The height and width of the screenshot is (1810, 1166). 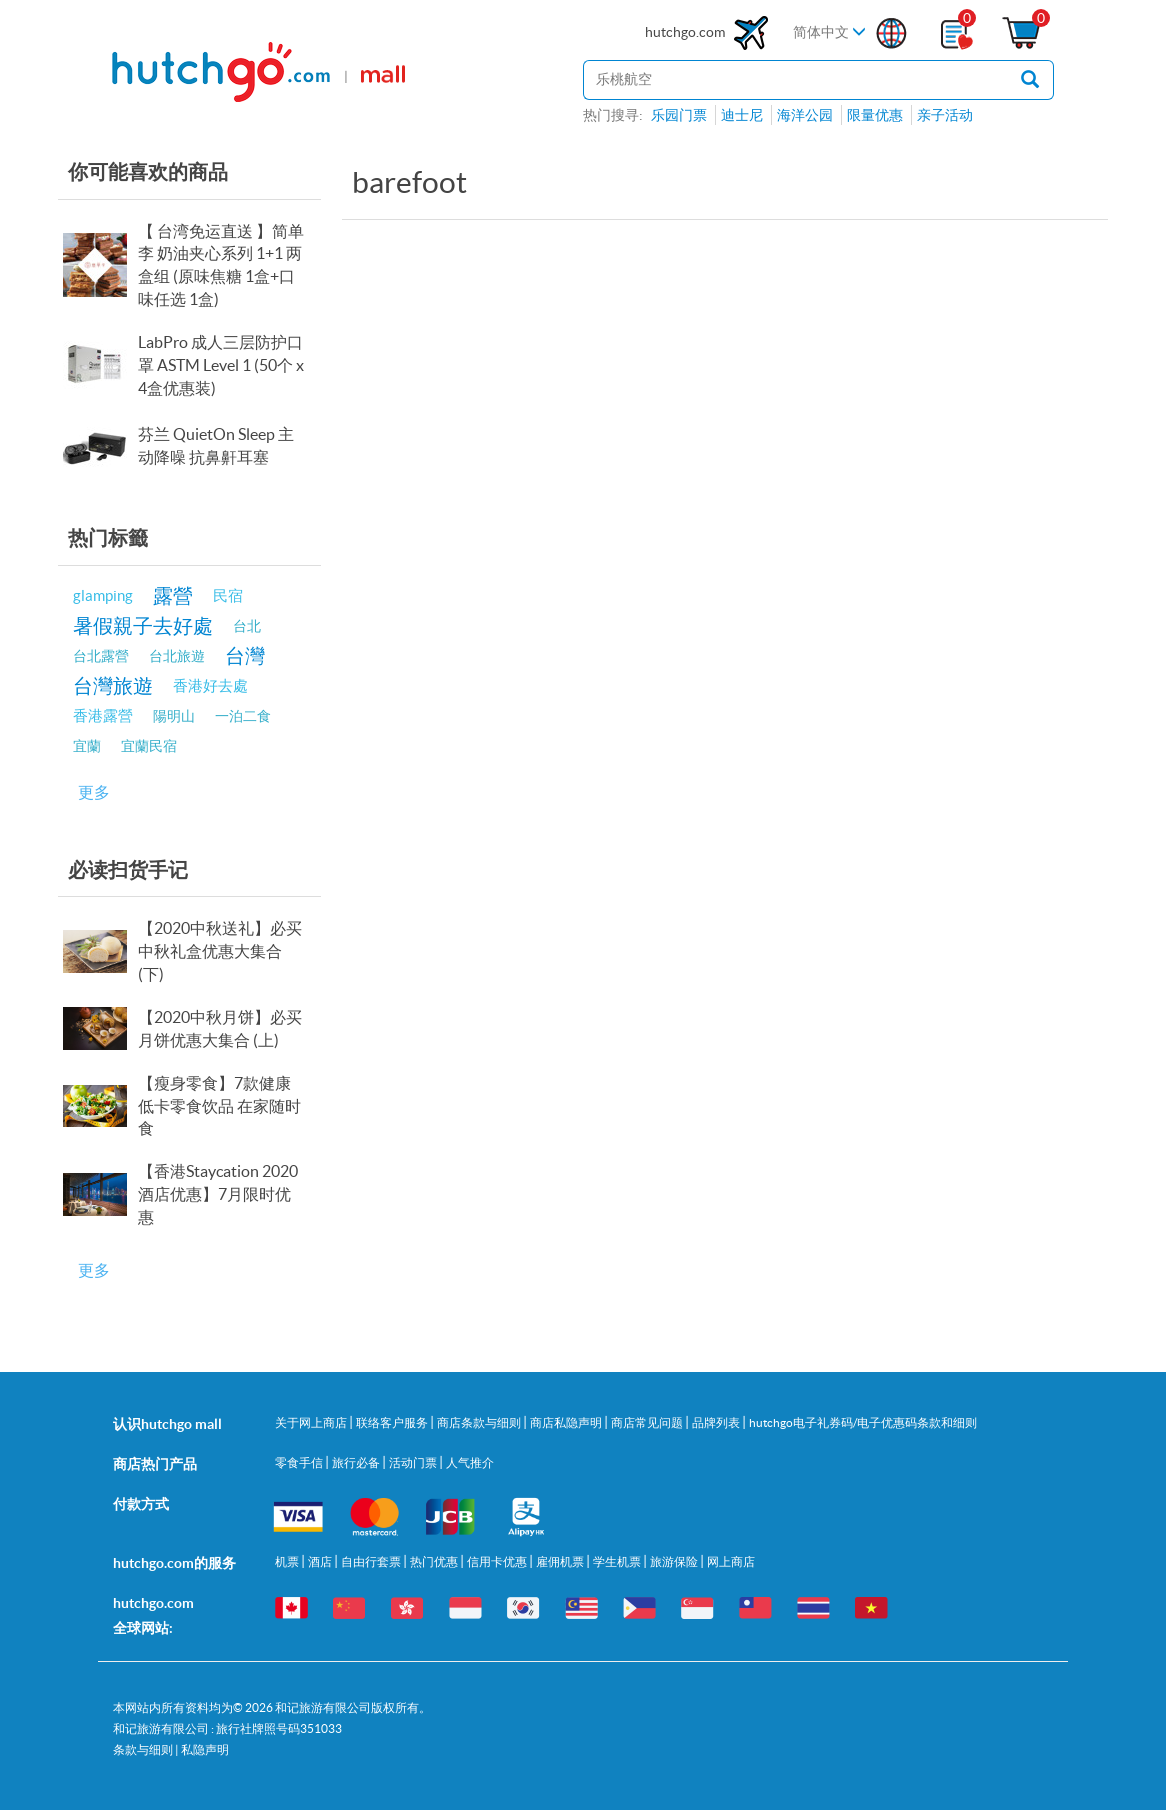 I want to click on 限量优惠, so click(x=875, y=115).